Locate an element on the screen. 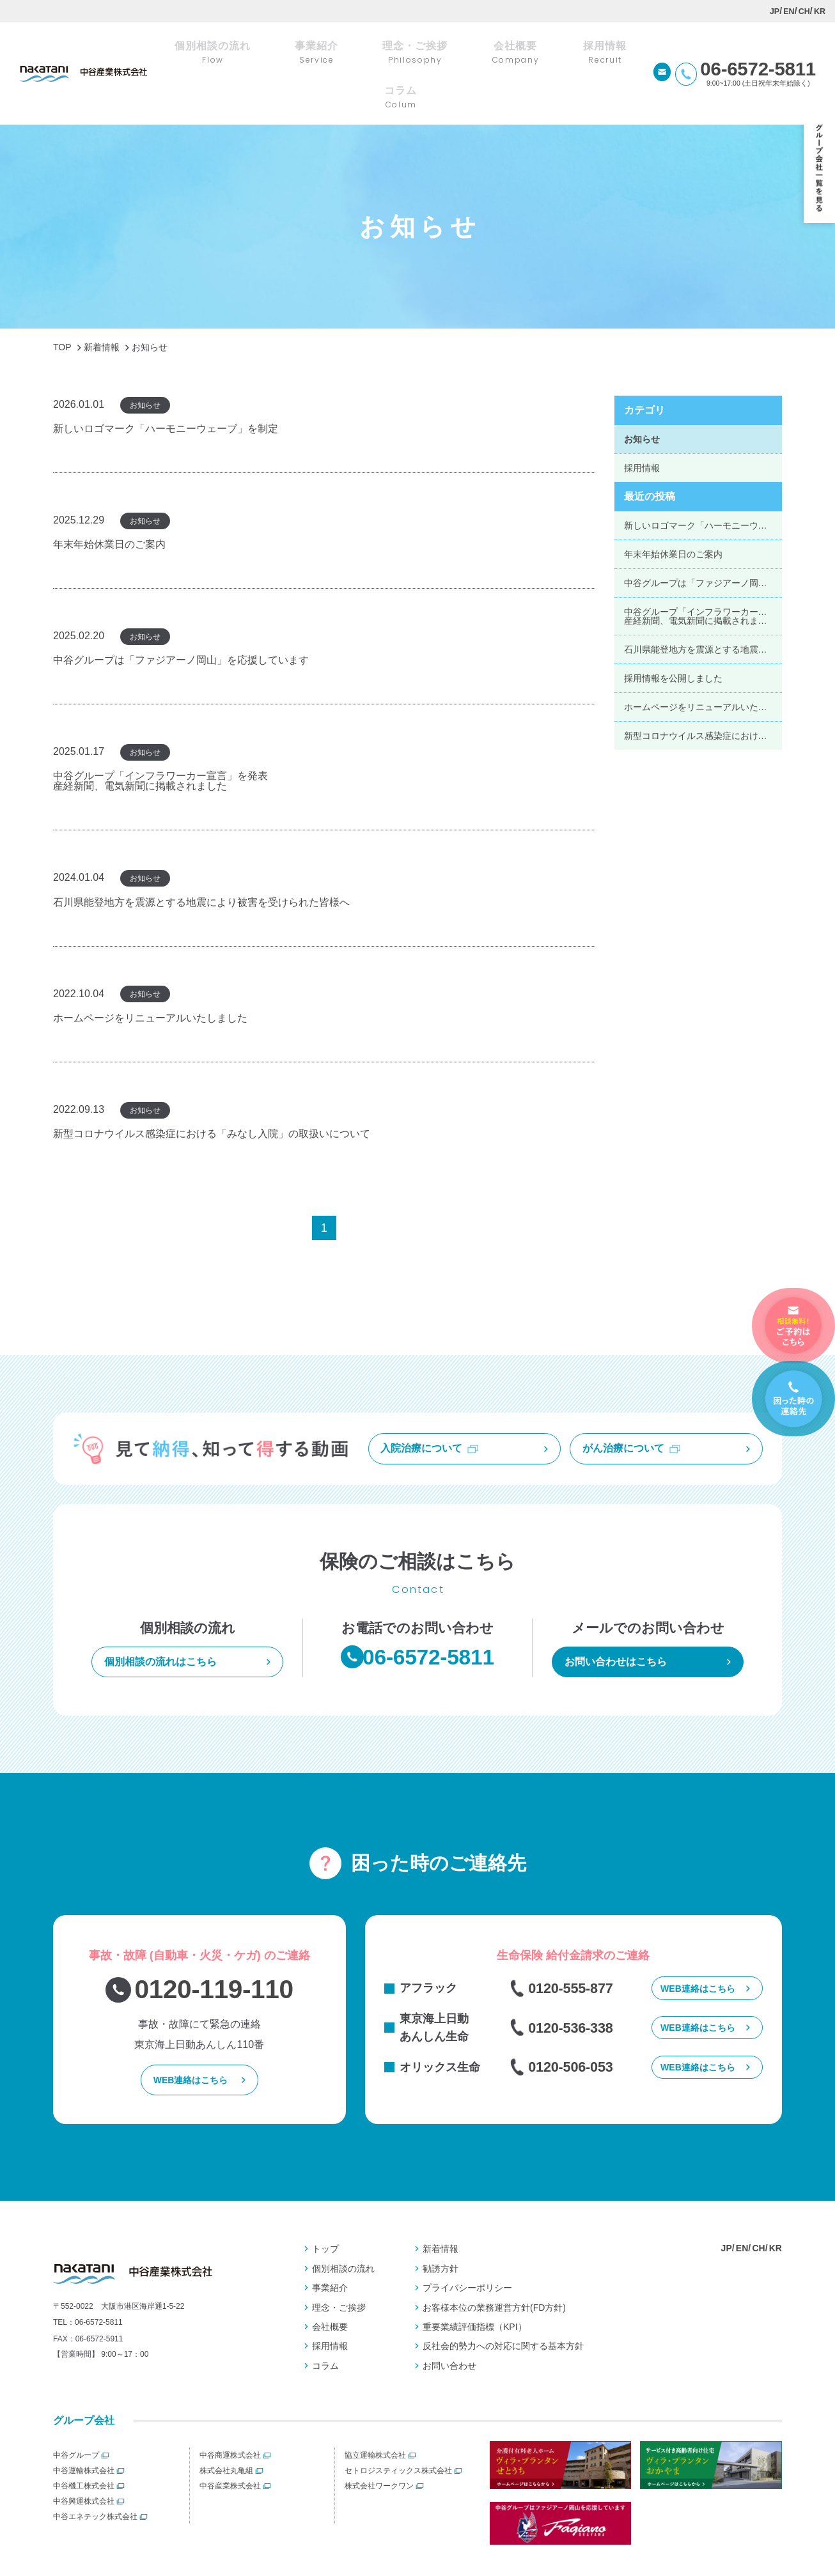 Image resolution: width=835 pixels, height=2576 pixels. 重要業績評価指標（KPI） is located at coordinates (475, 2289).